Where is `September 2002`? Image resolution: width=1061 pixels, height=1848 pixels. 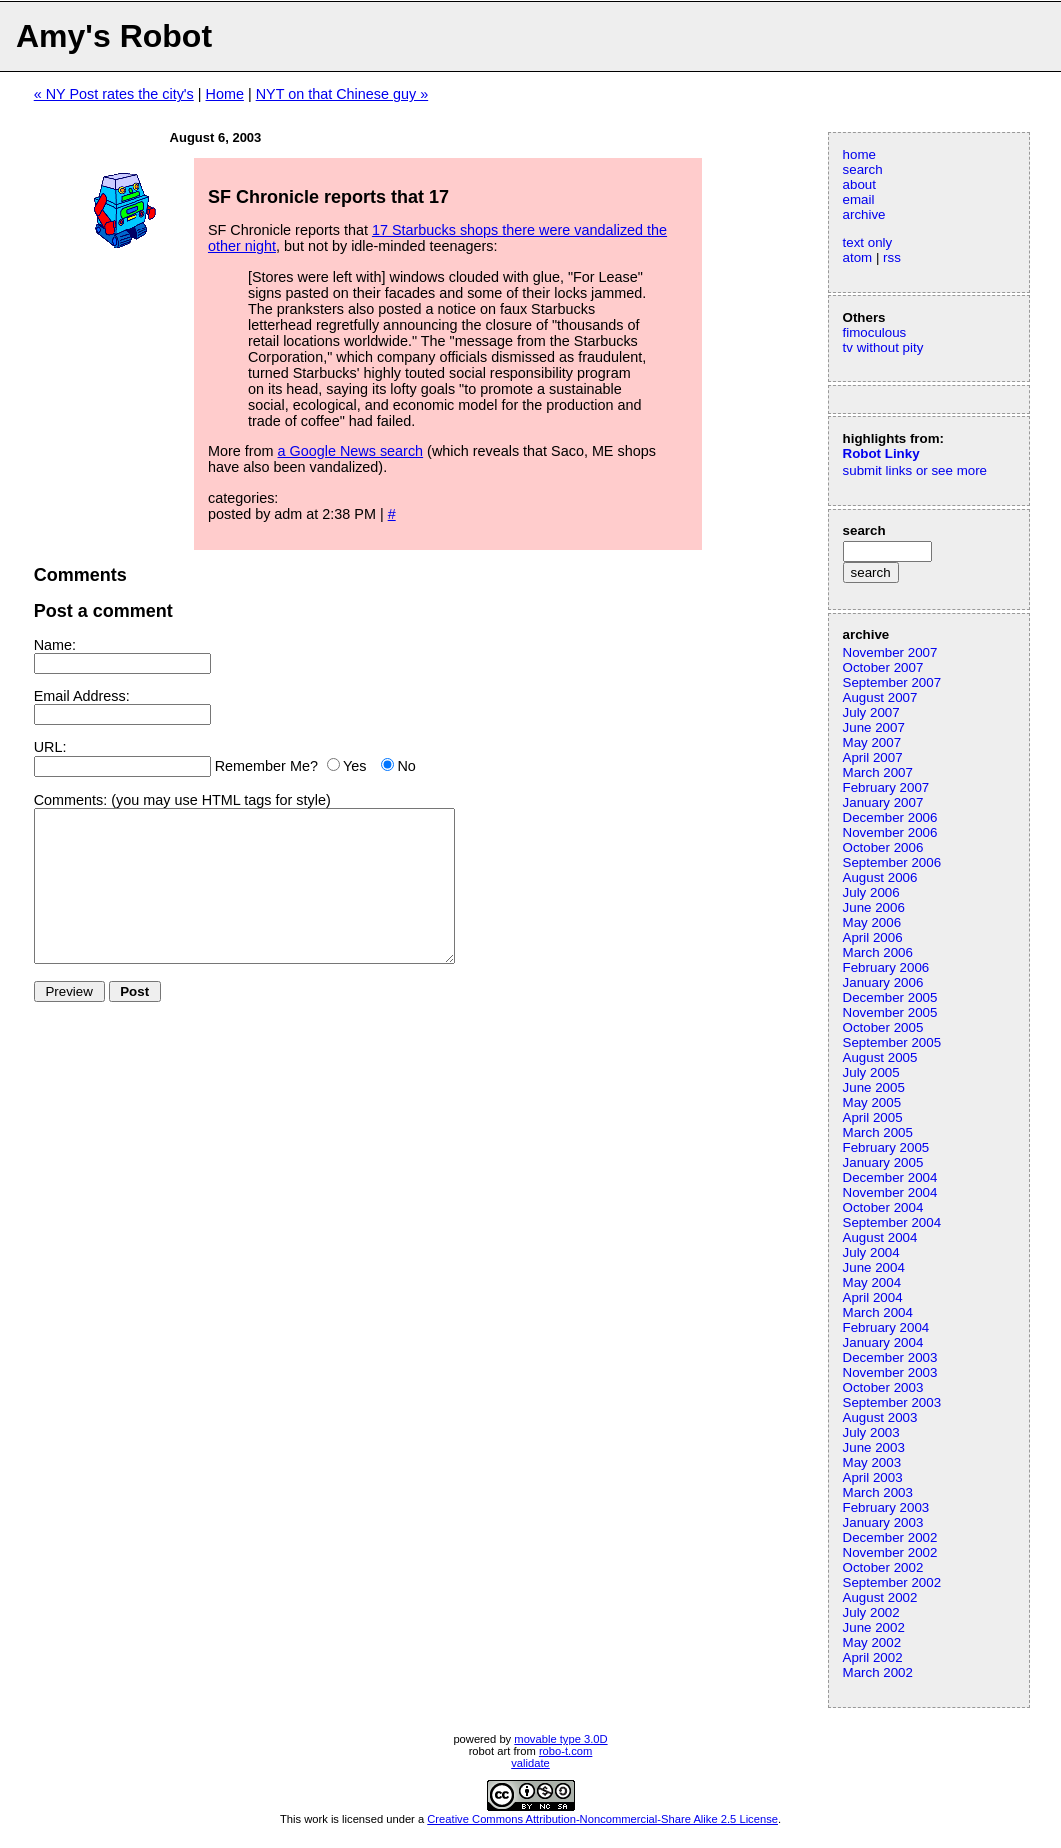 September 2002 is located at coordinates (892, 1582).